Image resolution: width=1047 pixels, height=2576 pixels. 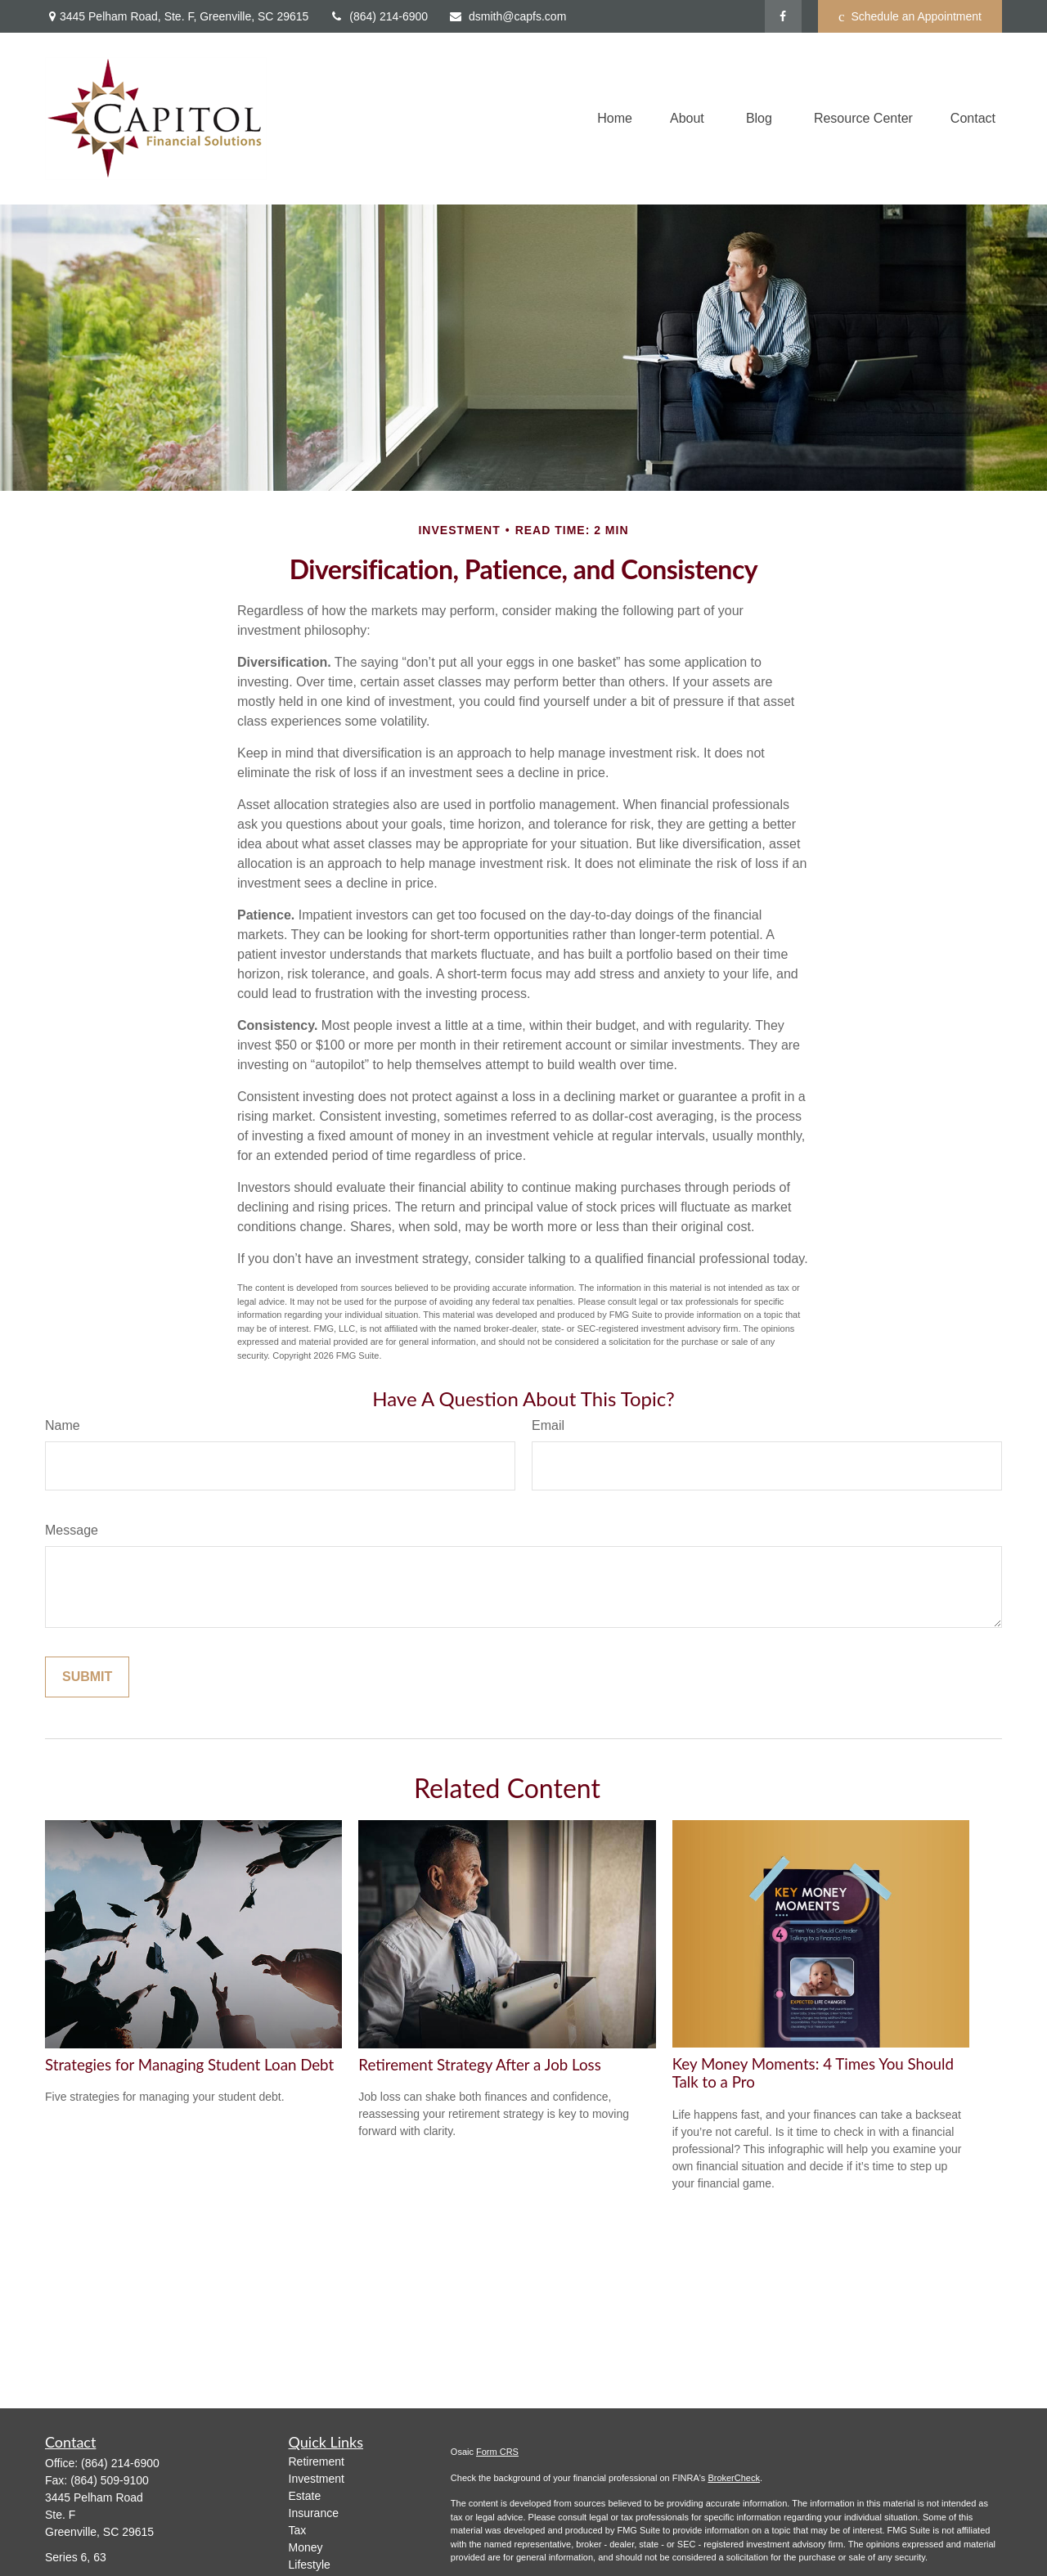 What do you see at coordinates (298, 2530) in the screenshot?
I see `Tax` at bounding box center [298, 2530].